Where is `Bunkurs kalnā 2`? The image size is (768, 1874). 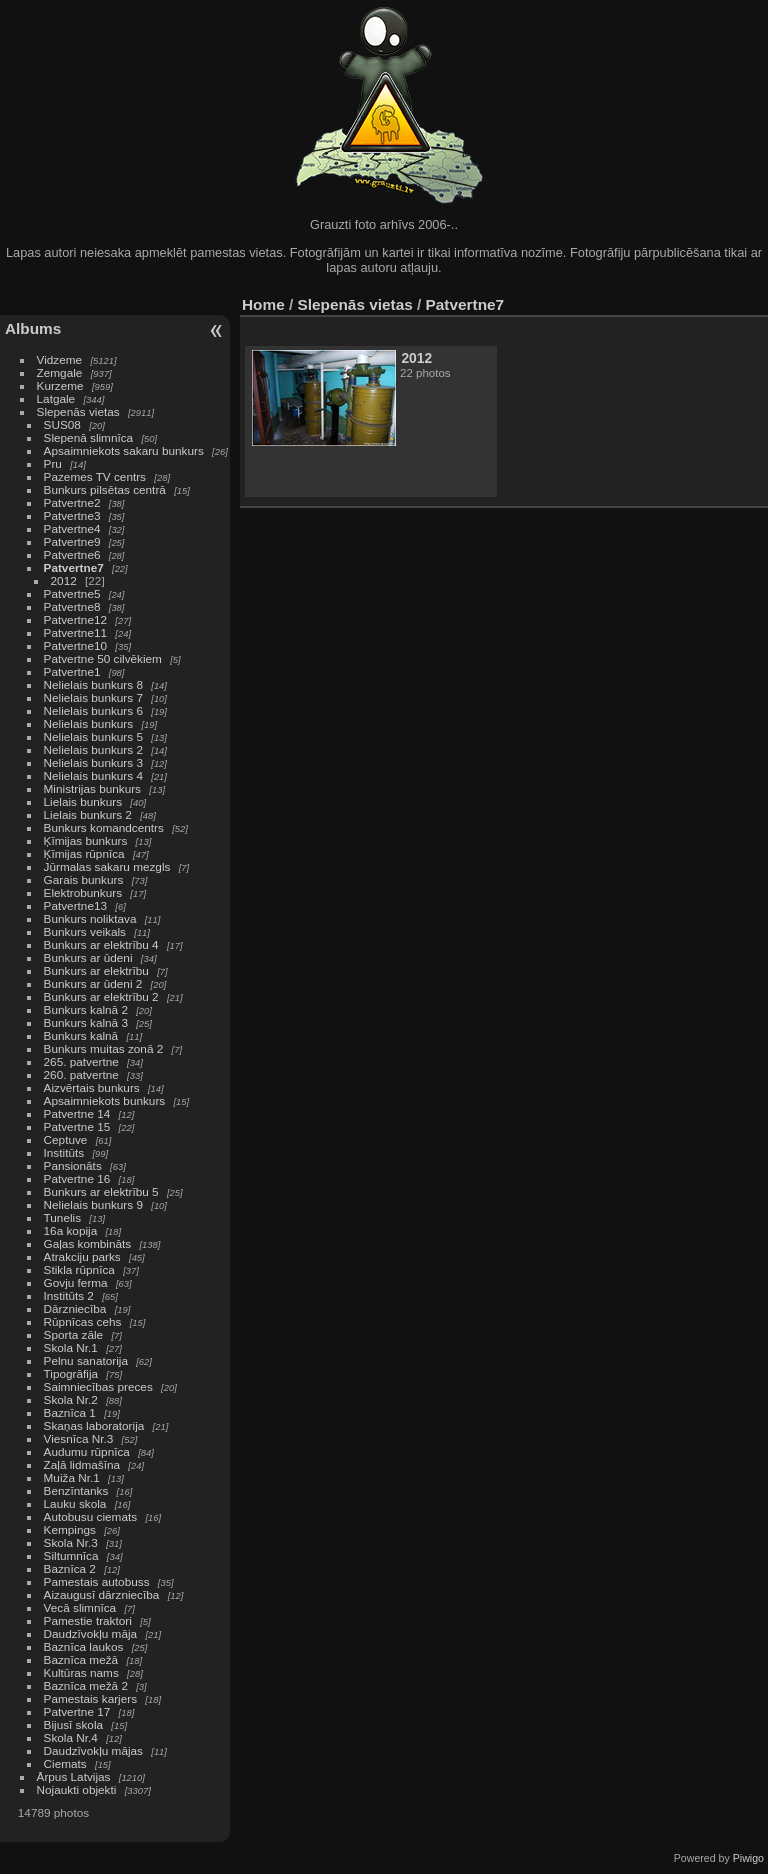
Bunkurs kalnā 2 is located at coordinates (86, 1009).